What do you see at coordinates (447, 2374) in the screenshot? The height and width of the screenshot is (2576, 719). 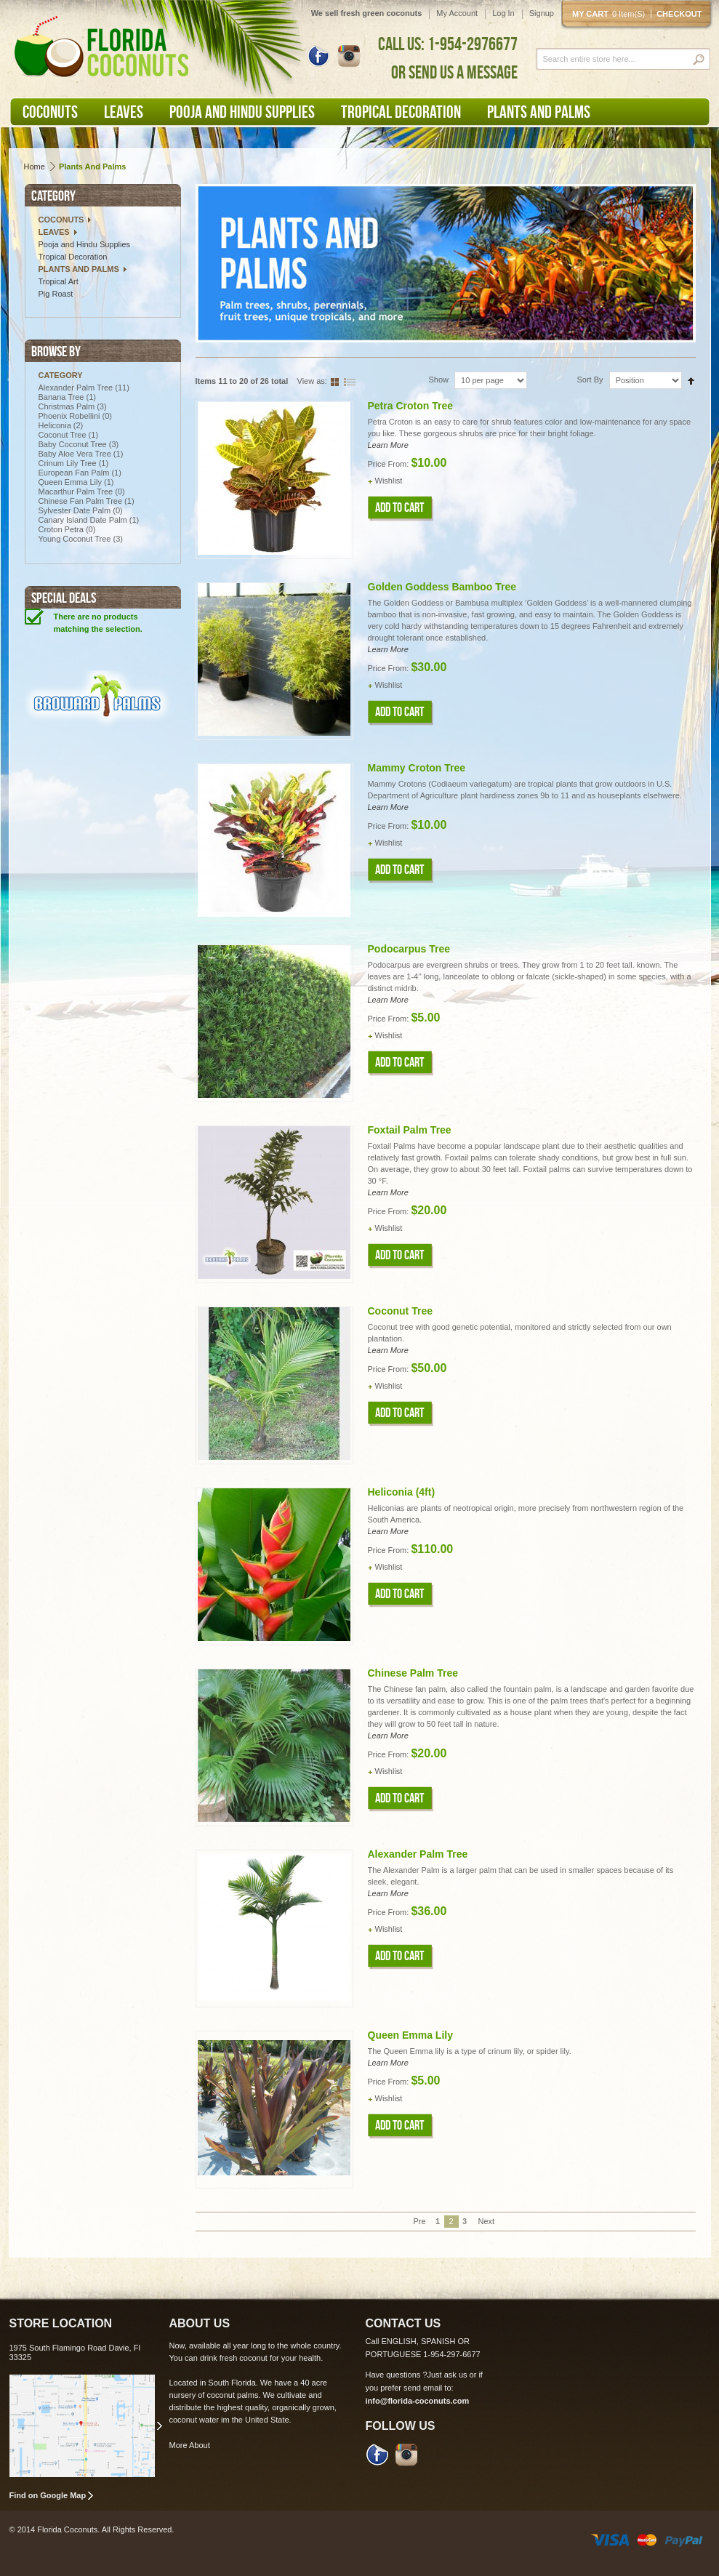 I see `Just ask us` at bounding box center [447, 2374].